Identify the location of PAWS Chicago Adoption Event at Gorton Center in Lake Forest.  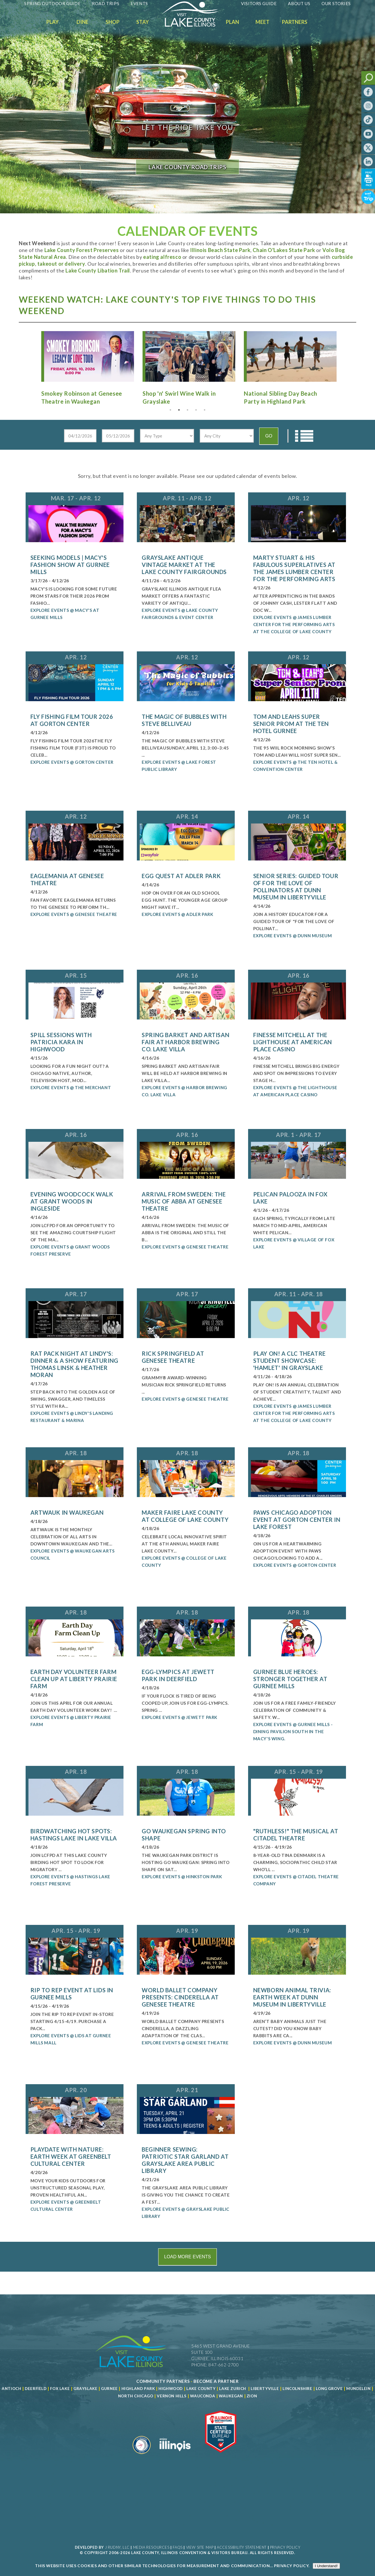
(297, 1519).